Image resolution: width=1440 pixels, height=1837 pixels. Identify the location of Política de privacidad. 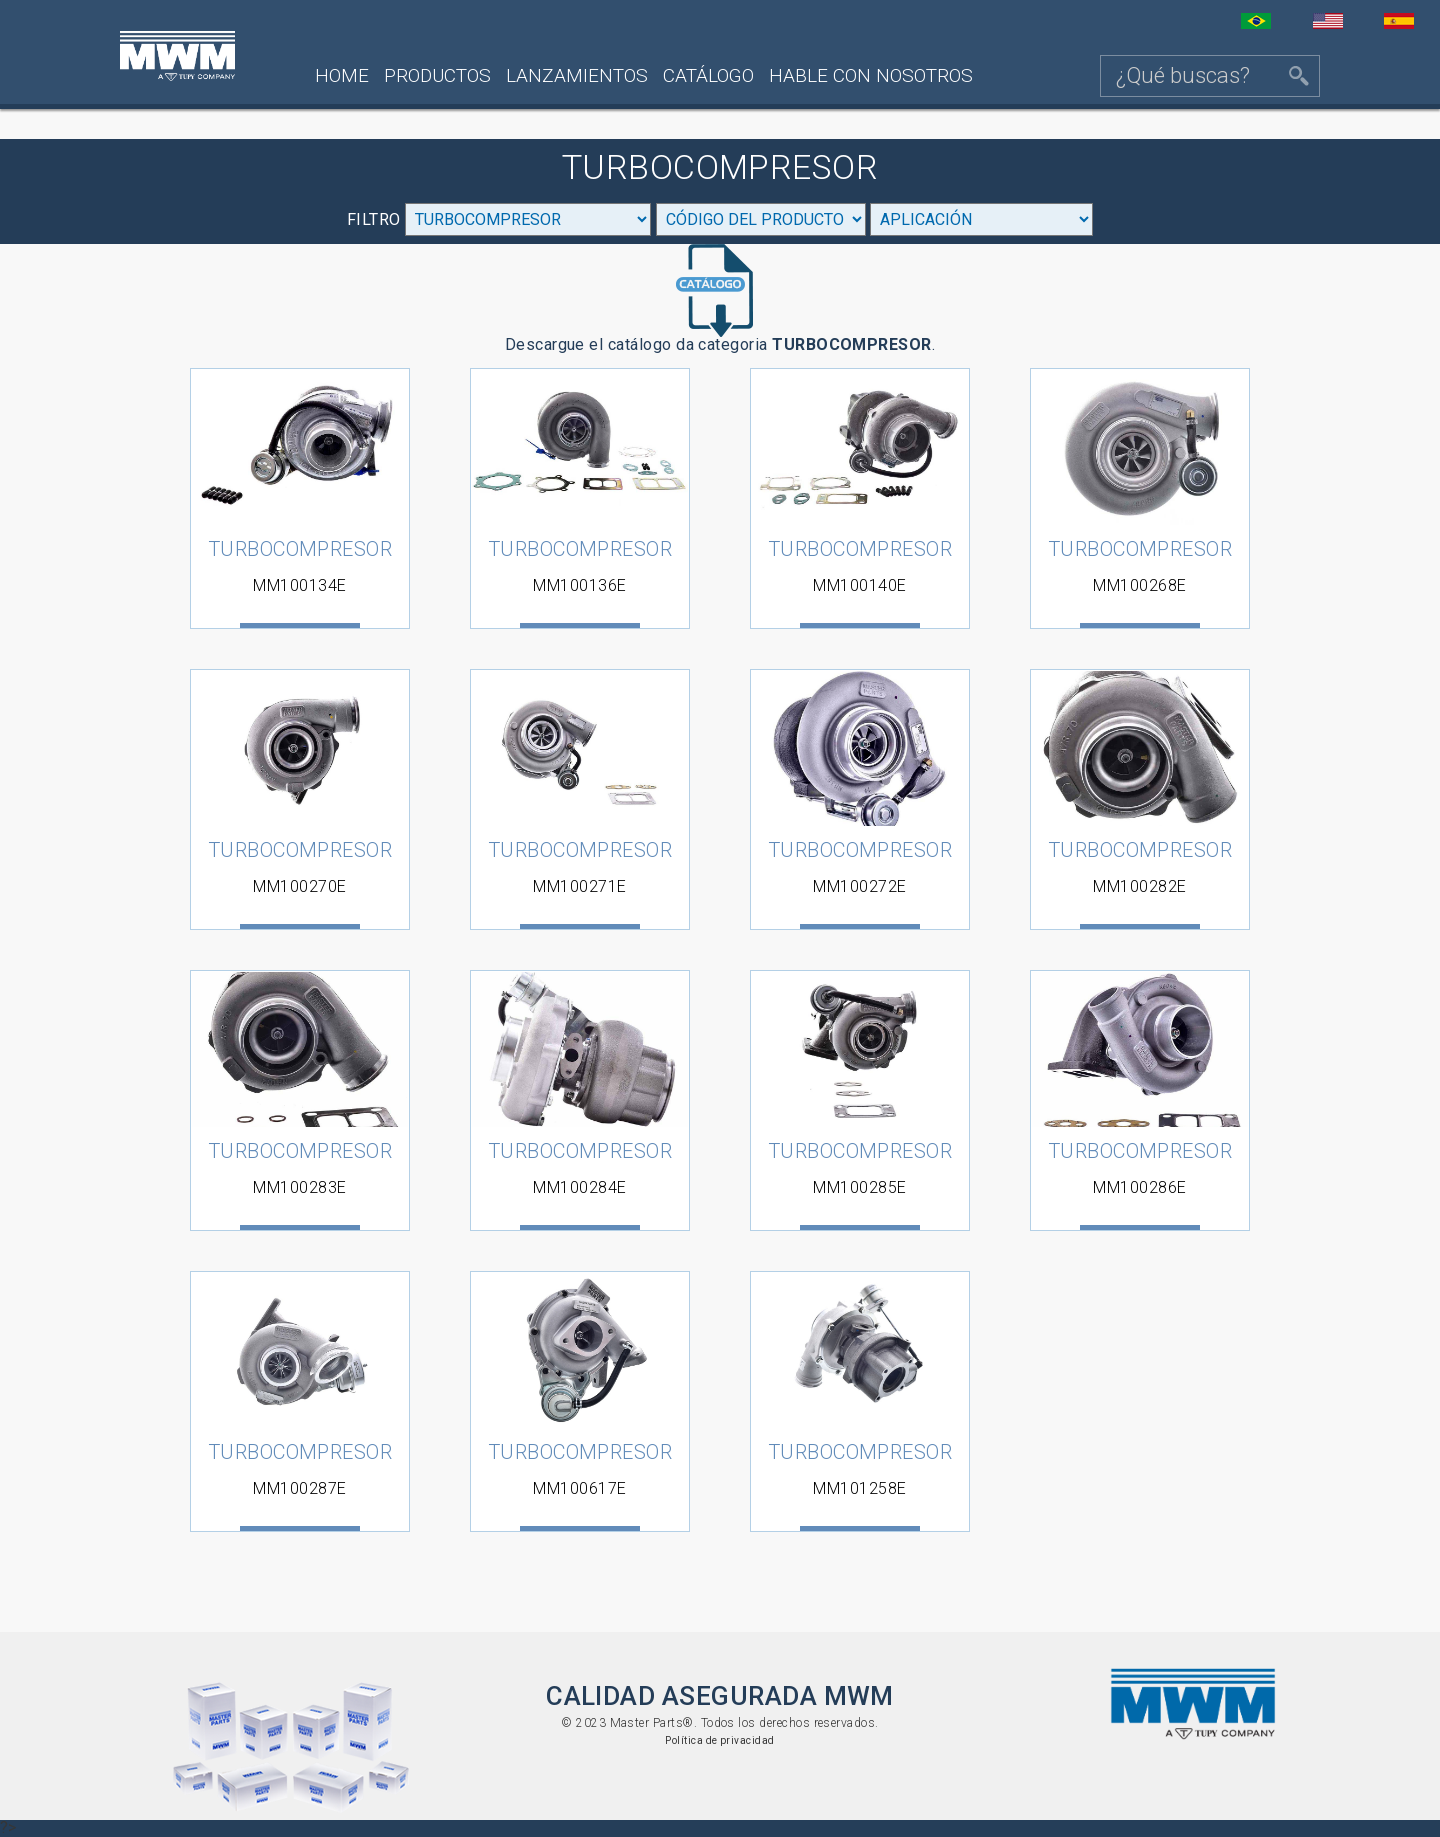
(719, 1740).